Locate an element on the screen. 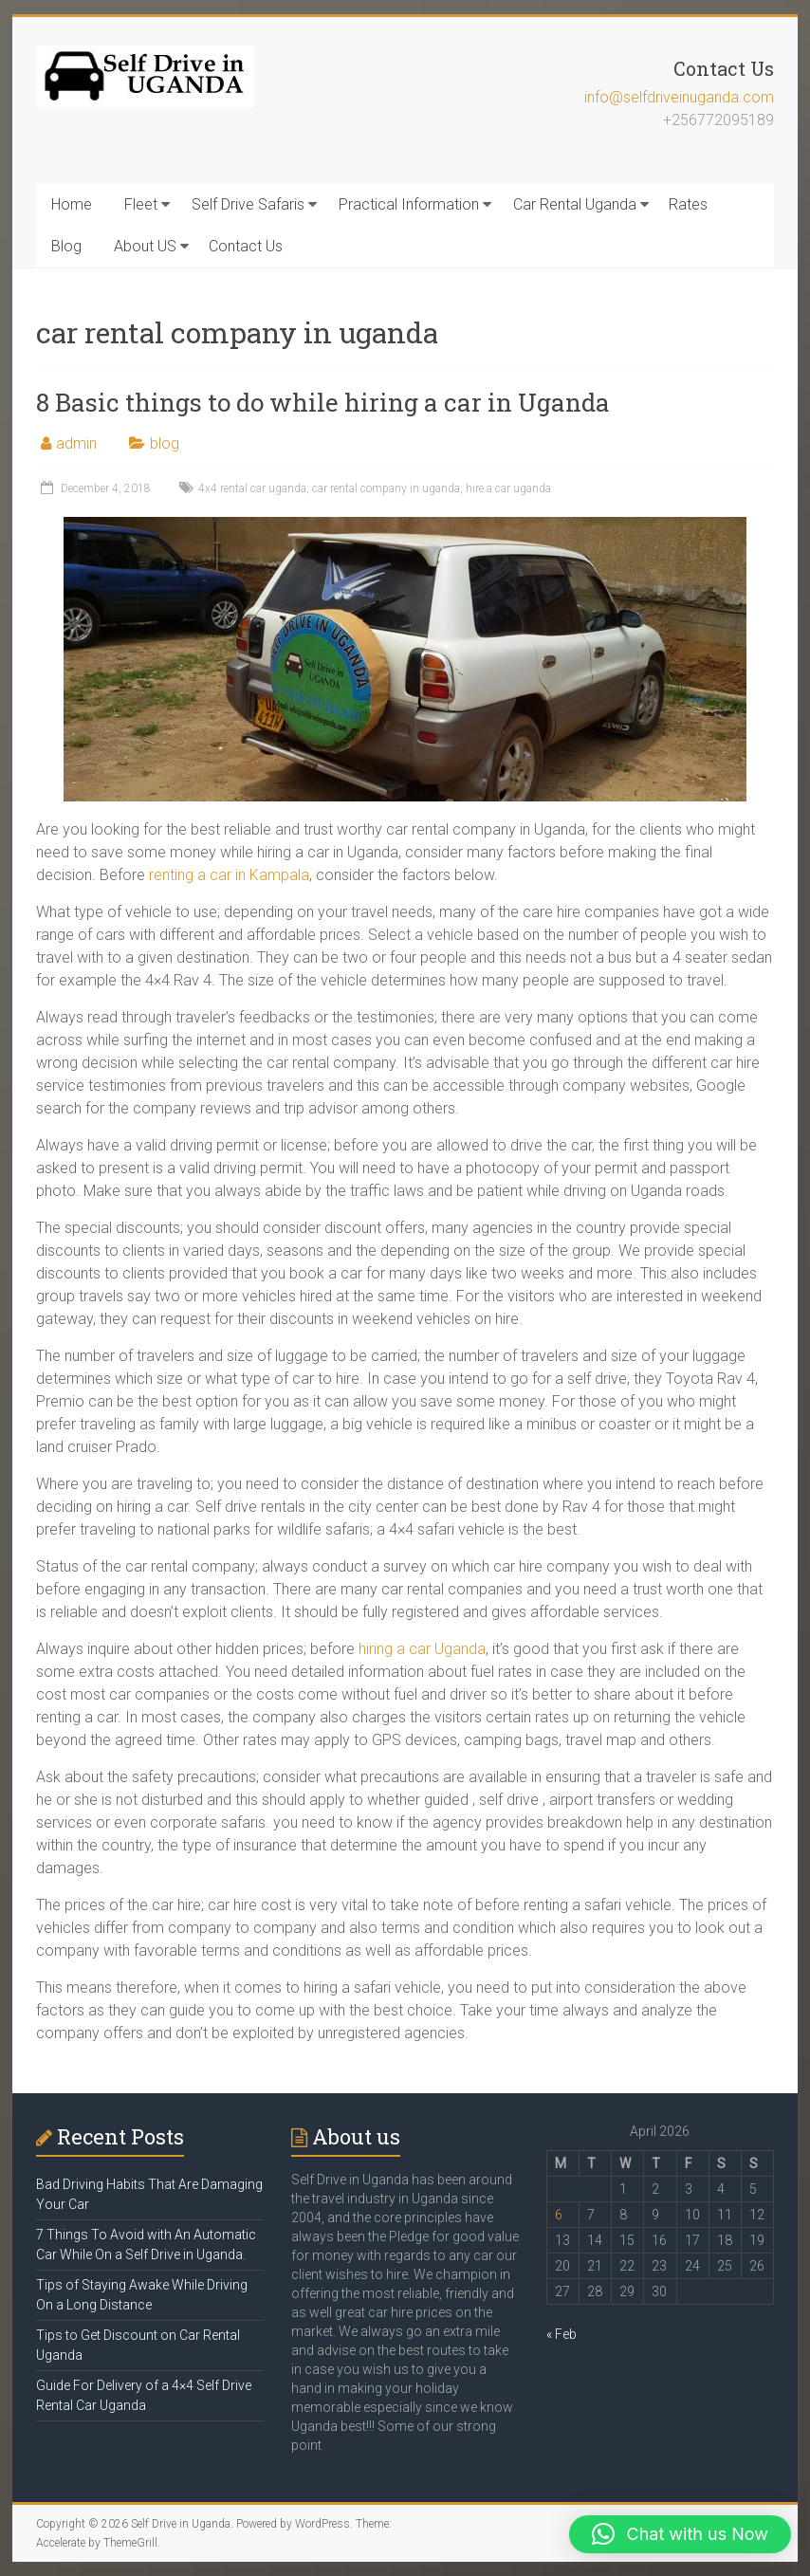  Home is located at coordinates (71, 204).